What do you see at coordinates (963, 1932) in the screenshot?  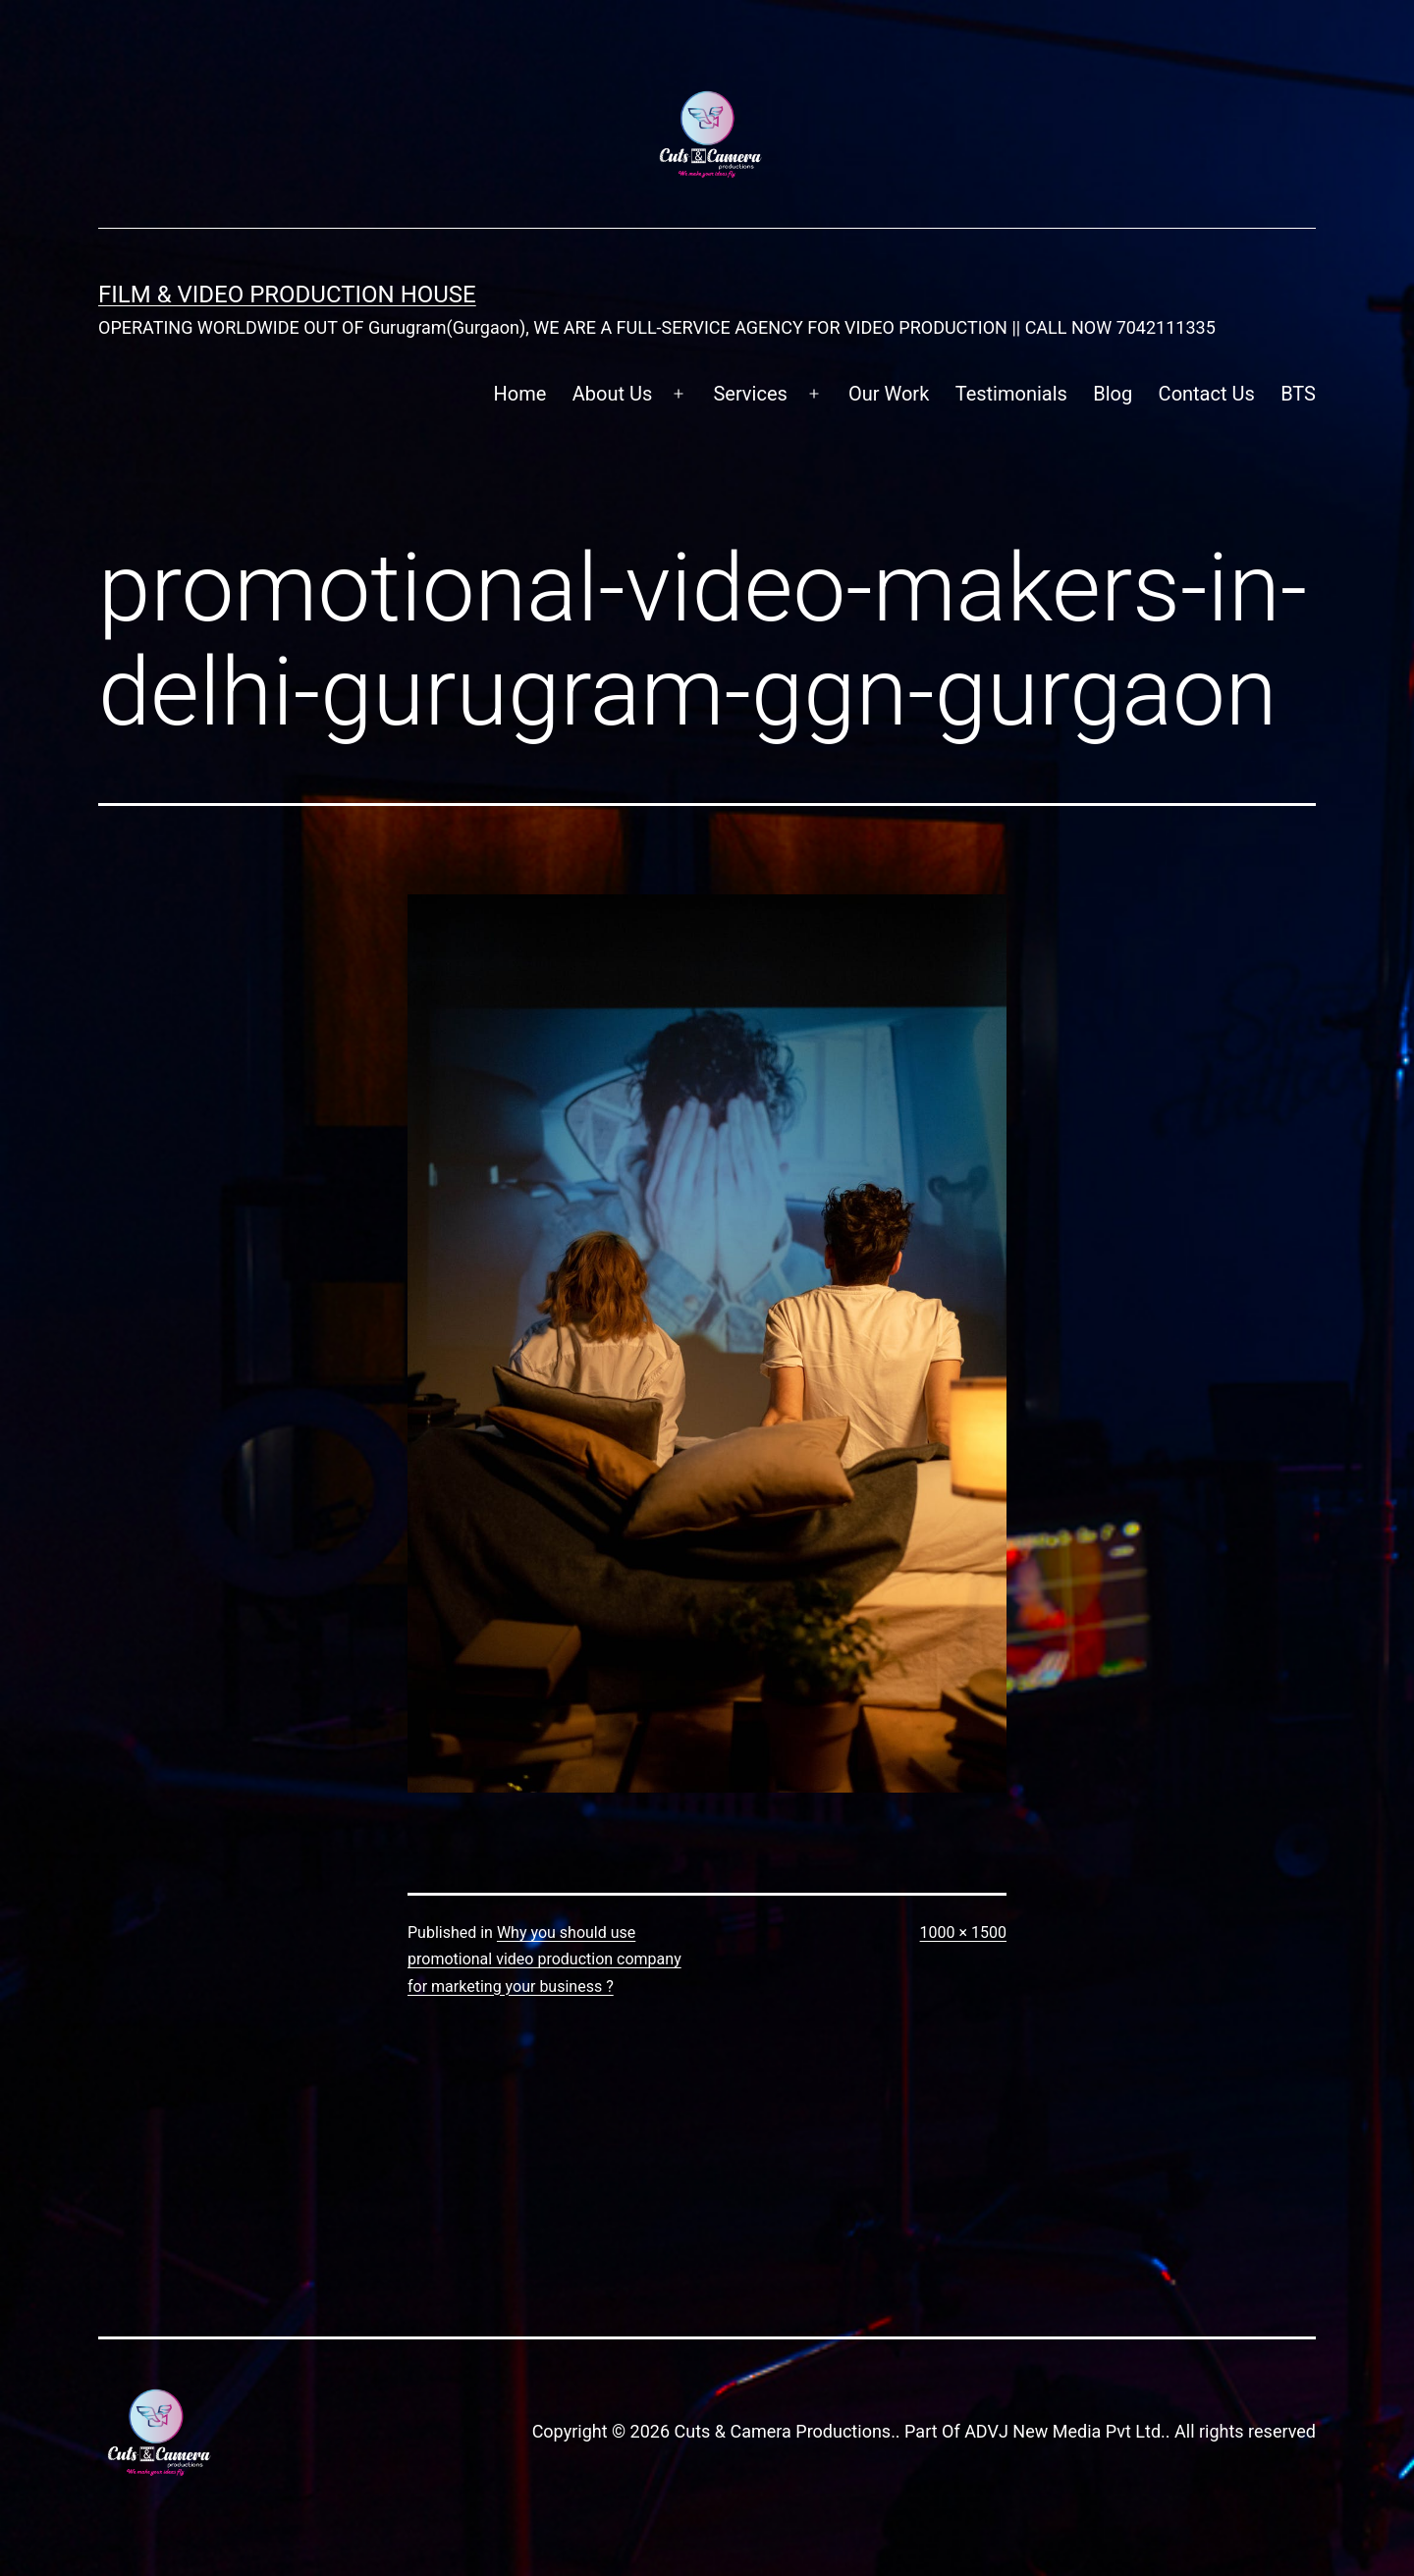 I see `1000 × 1500` at bounding box center [963, 1932].